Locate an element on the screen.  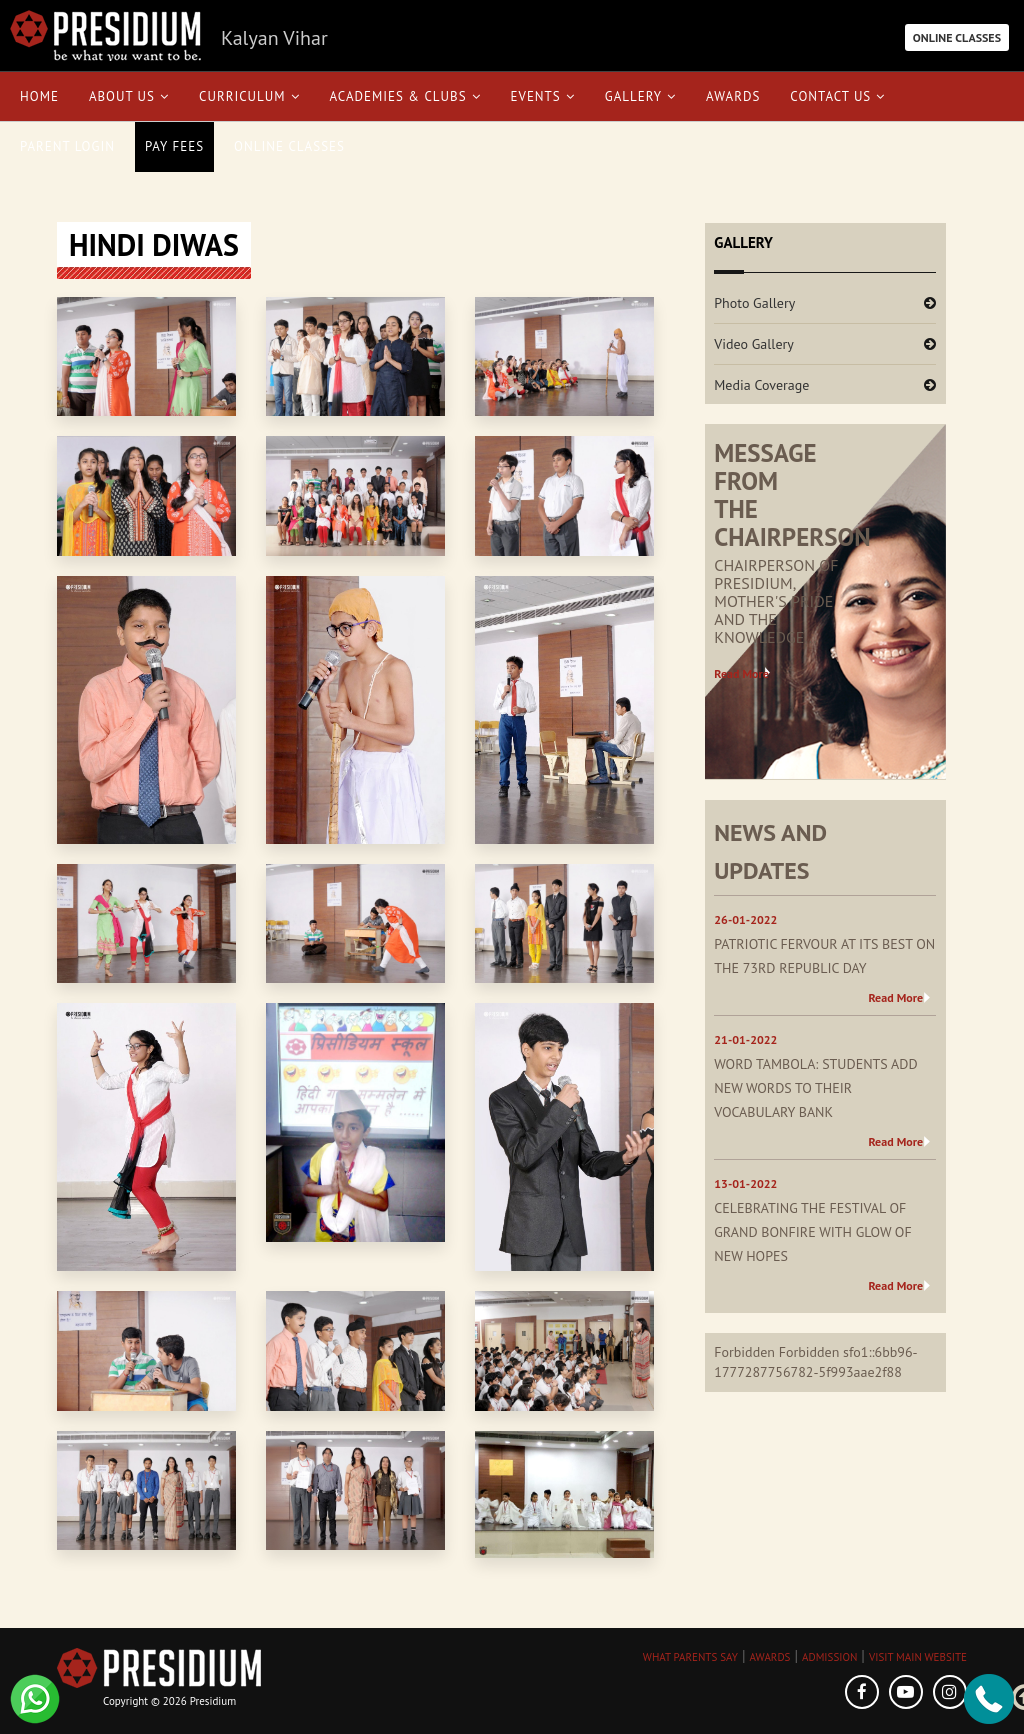
Photo Gallery is located at coordinates (754, 303).